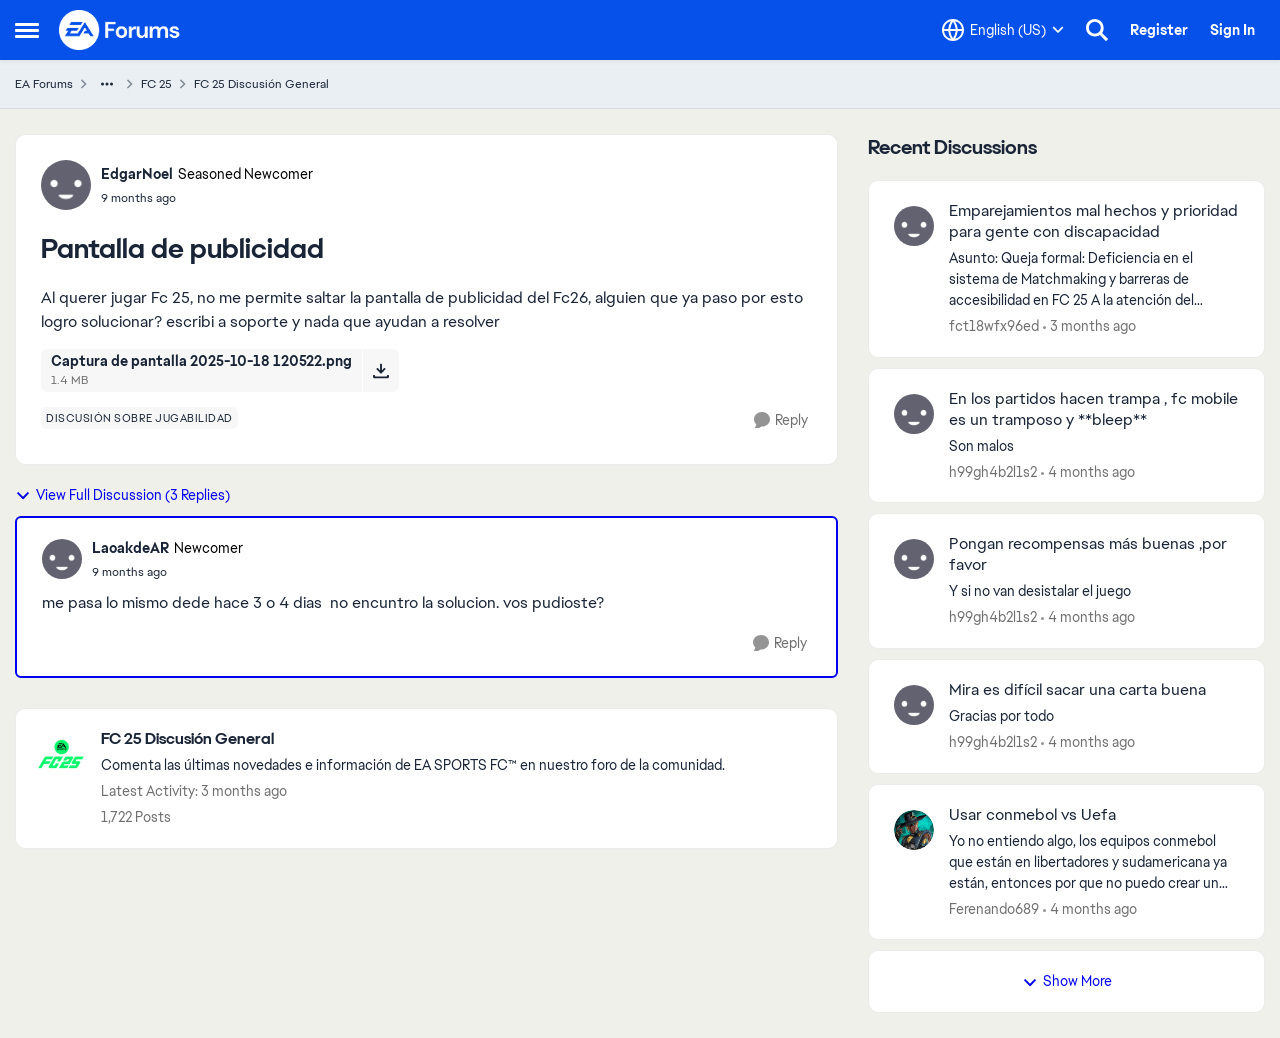  What do you see at coordinates (44, 84) in the screenshot?
I see `EA Forums [Go back to EA Forums]` at bounding box center [44, 84].